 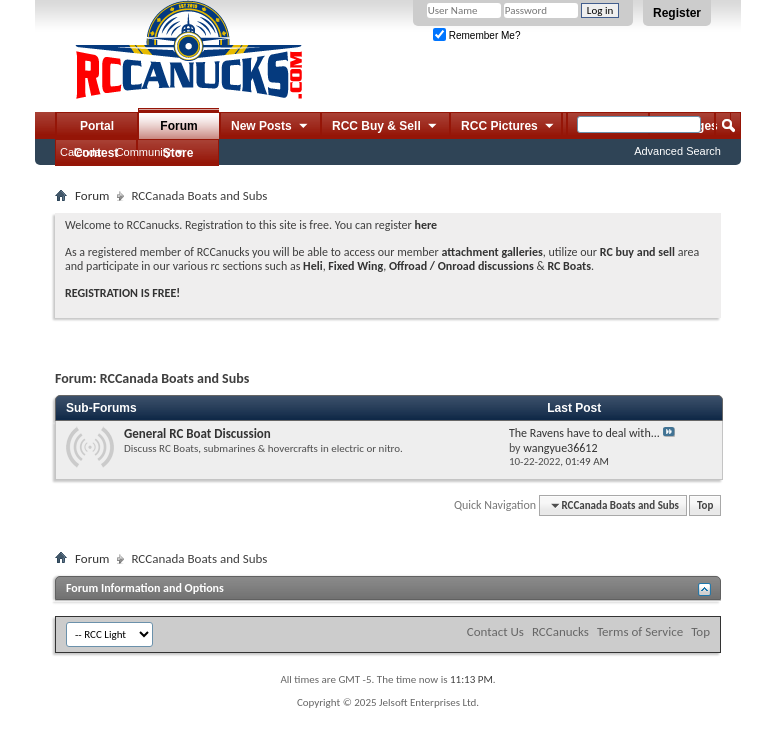 What do you see at coordinates (584, 433) in the screenshot?
I see `The Ravens have to deal with...` at bounding box center [584, 433].